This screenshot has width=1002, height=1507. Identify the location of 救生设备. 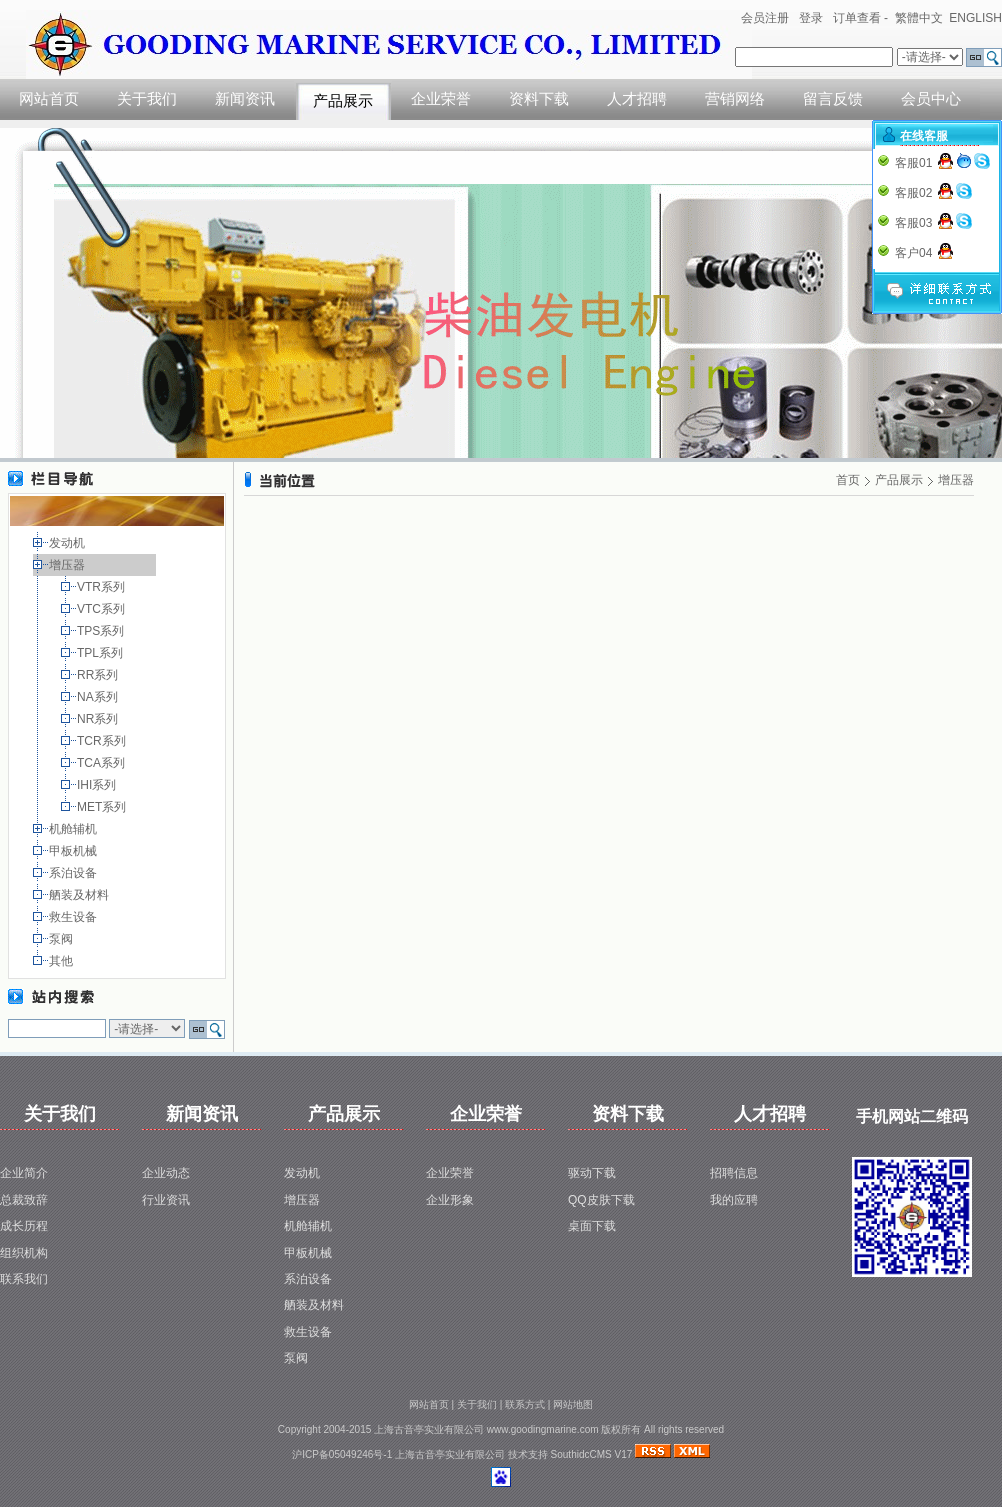
(74, 917).